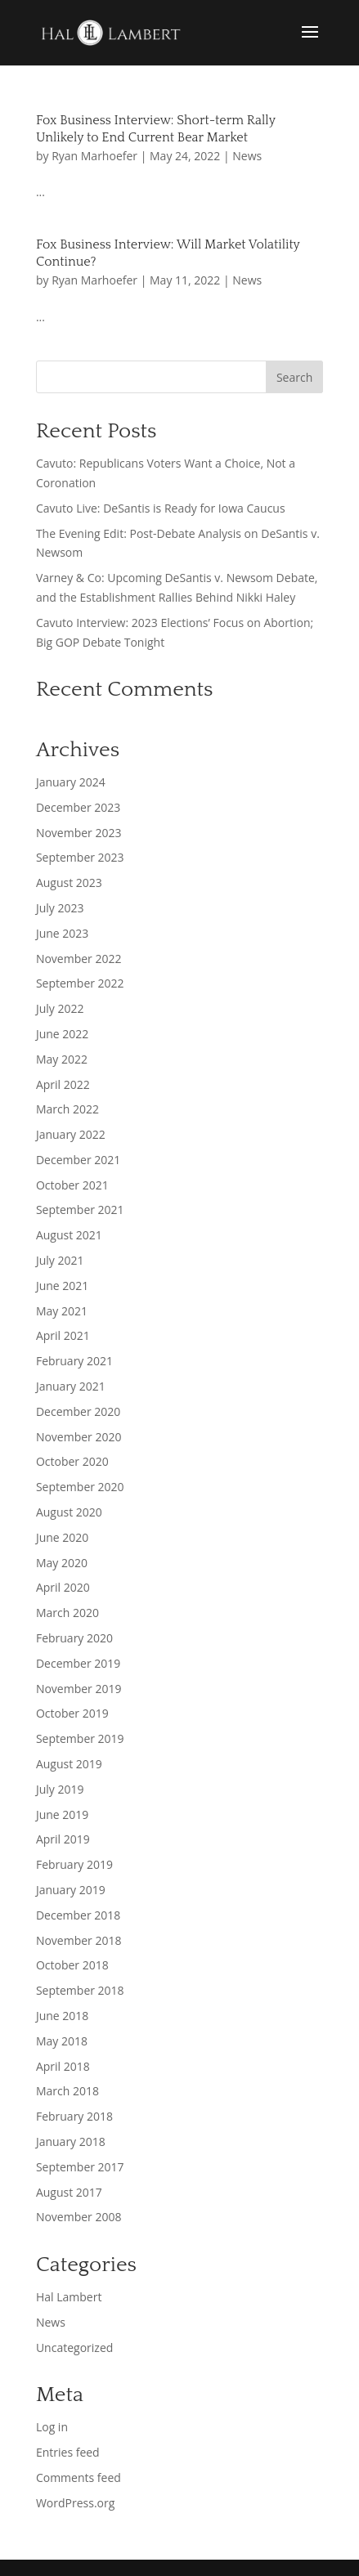 The image size is (359, 2576). I want to click on August 2020, so click(69, 1512).